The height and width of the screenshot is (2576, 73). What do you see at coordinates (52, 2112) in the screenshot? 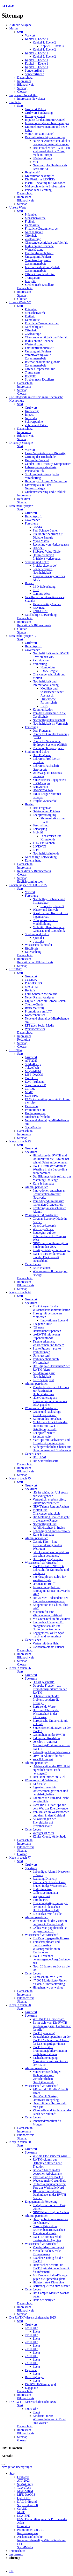
I see `Vliesstoffe und Papier sind das Blech der Zukunft!` at bounding box center [52, 2112].